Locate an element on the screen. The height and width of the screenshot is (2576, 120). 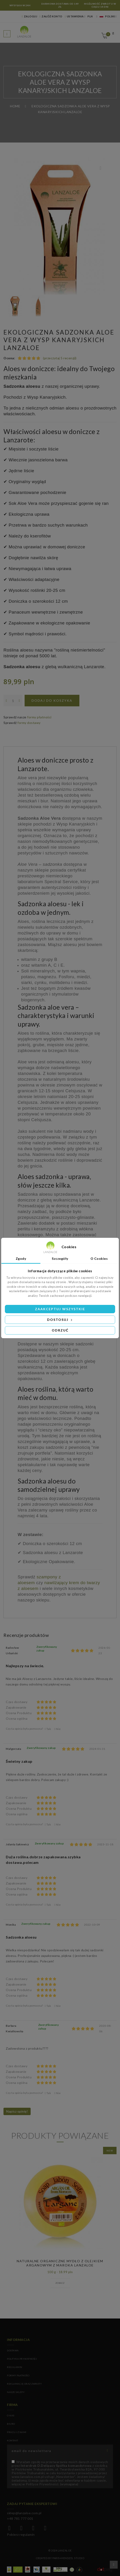
BIURO is located at coordinates (11, 2423).